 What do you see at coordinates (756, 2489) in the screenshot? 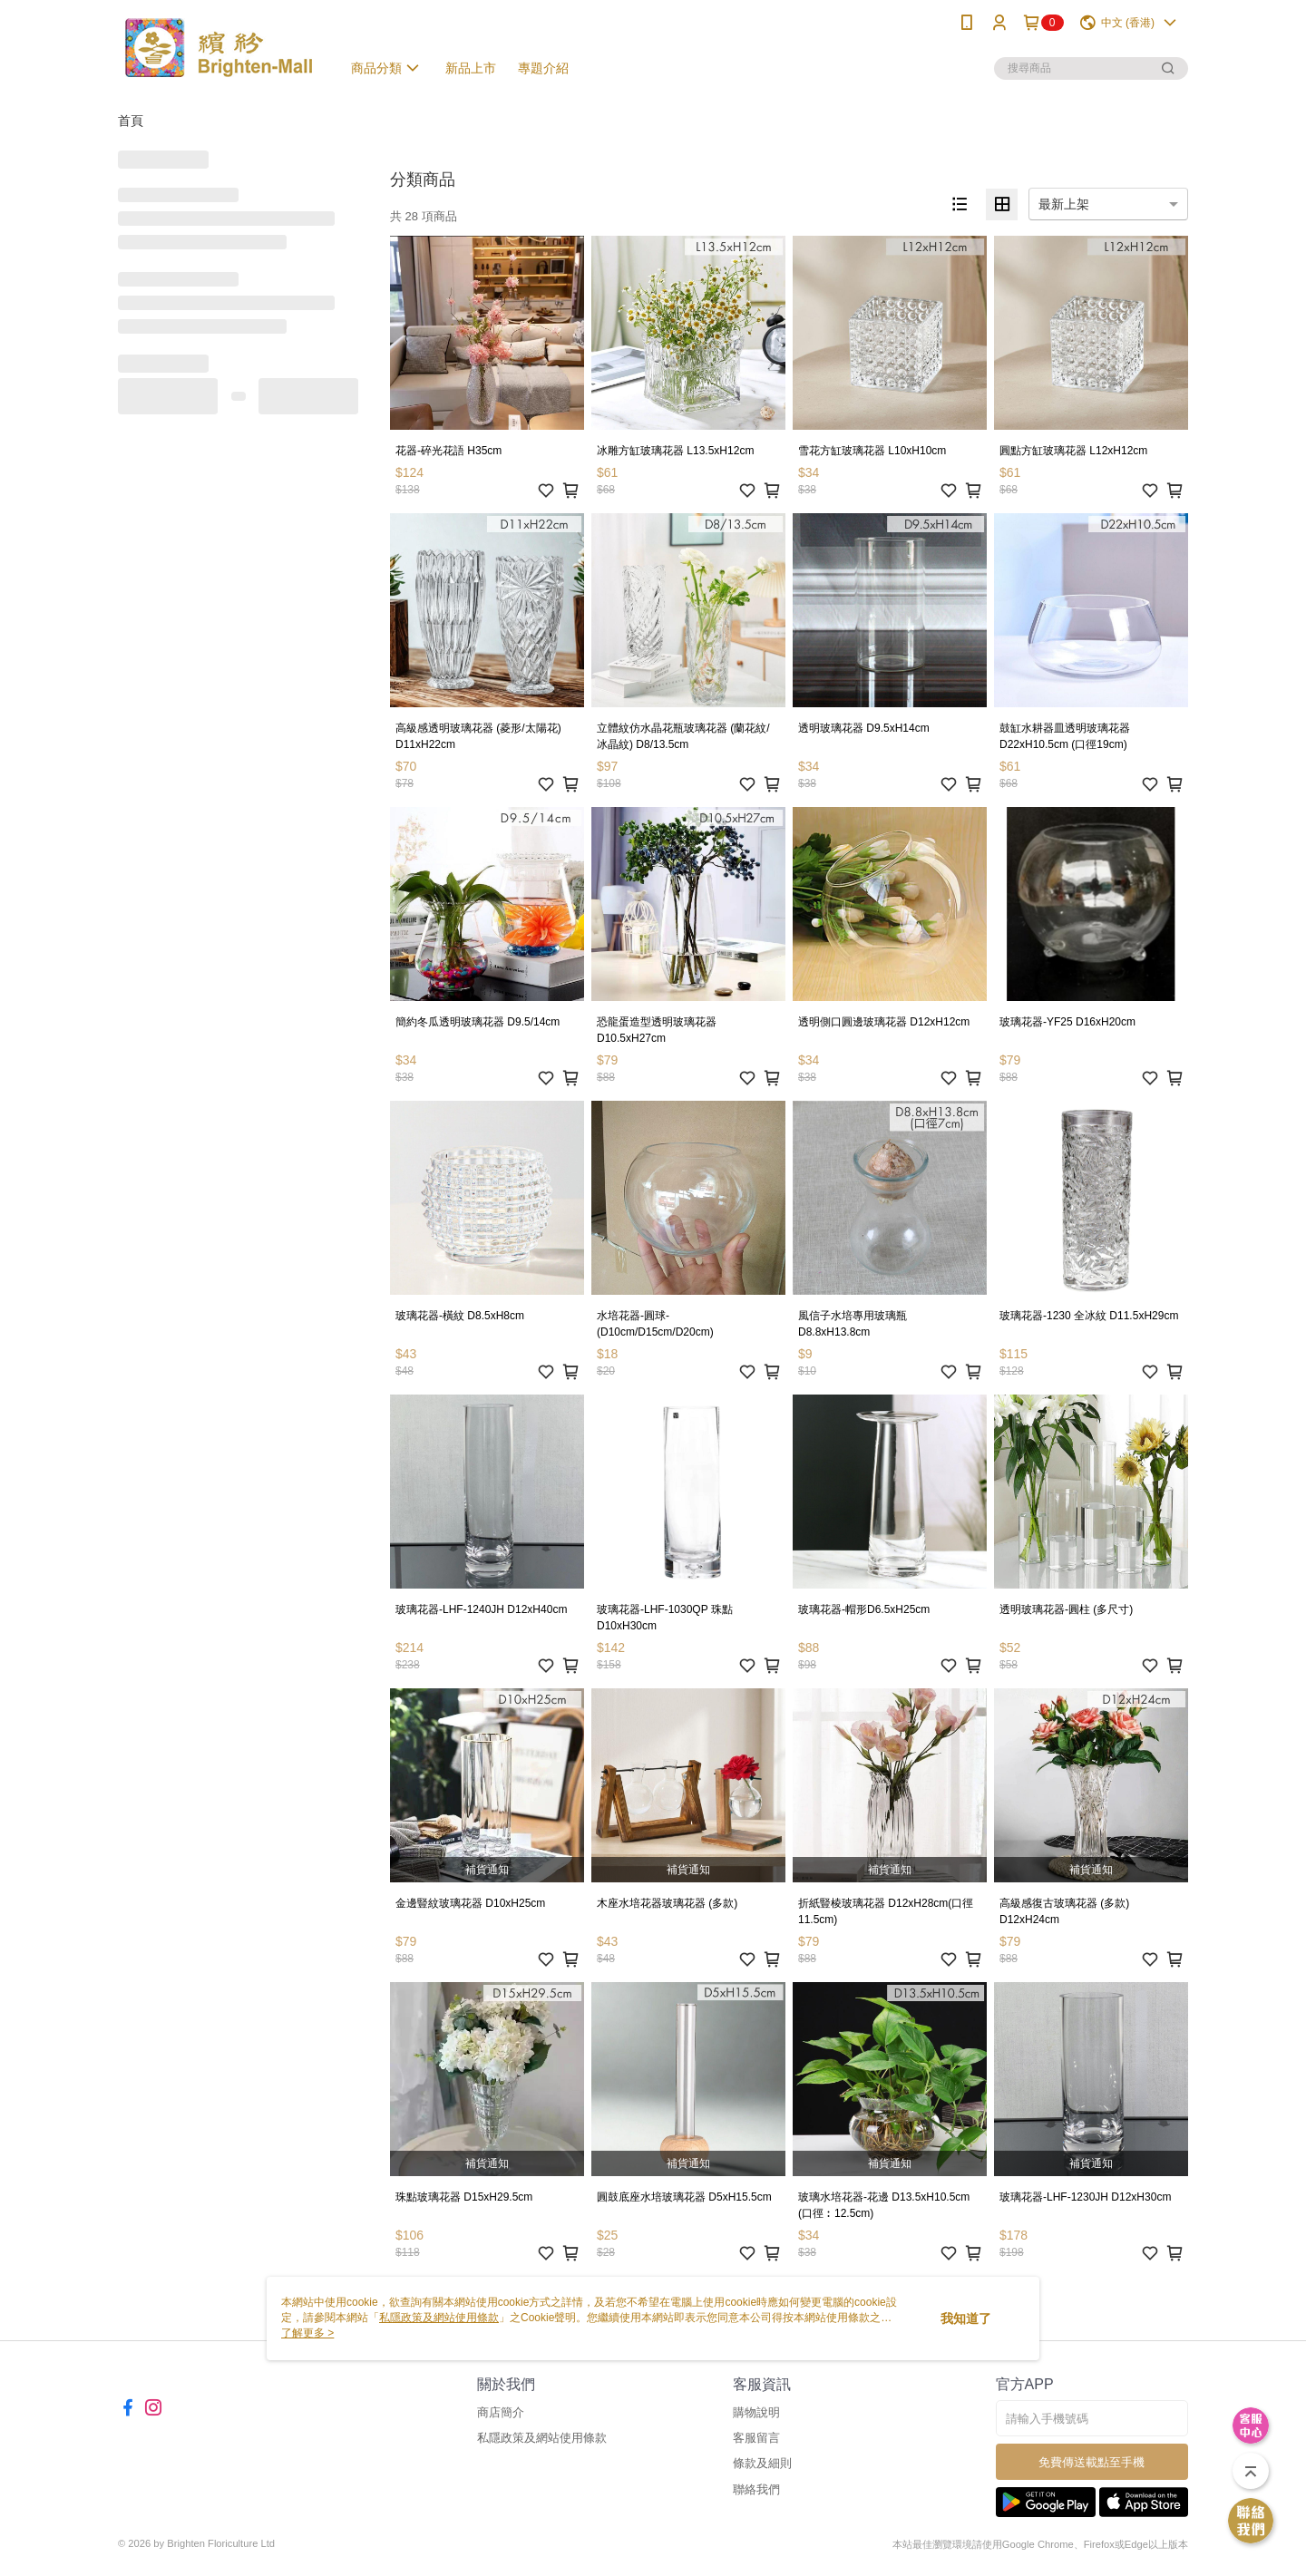
I see `聯絡我們` at bounding box center [756, 2489].